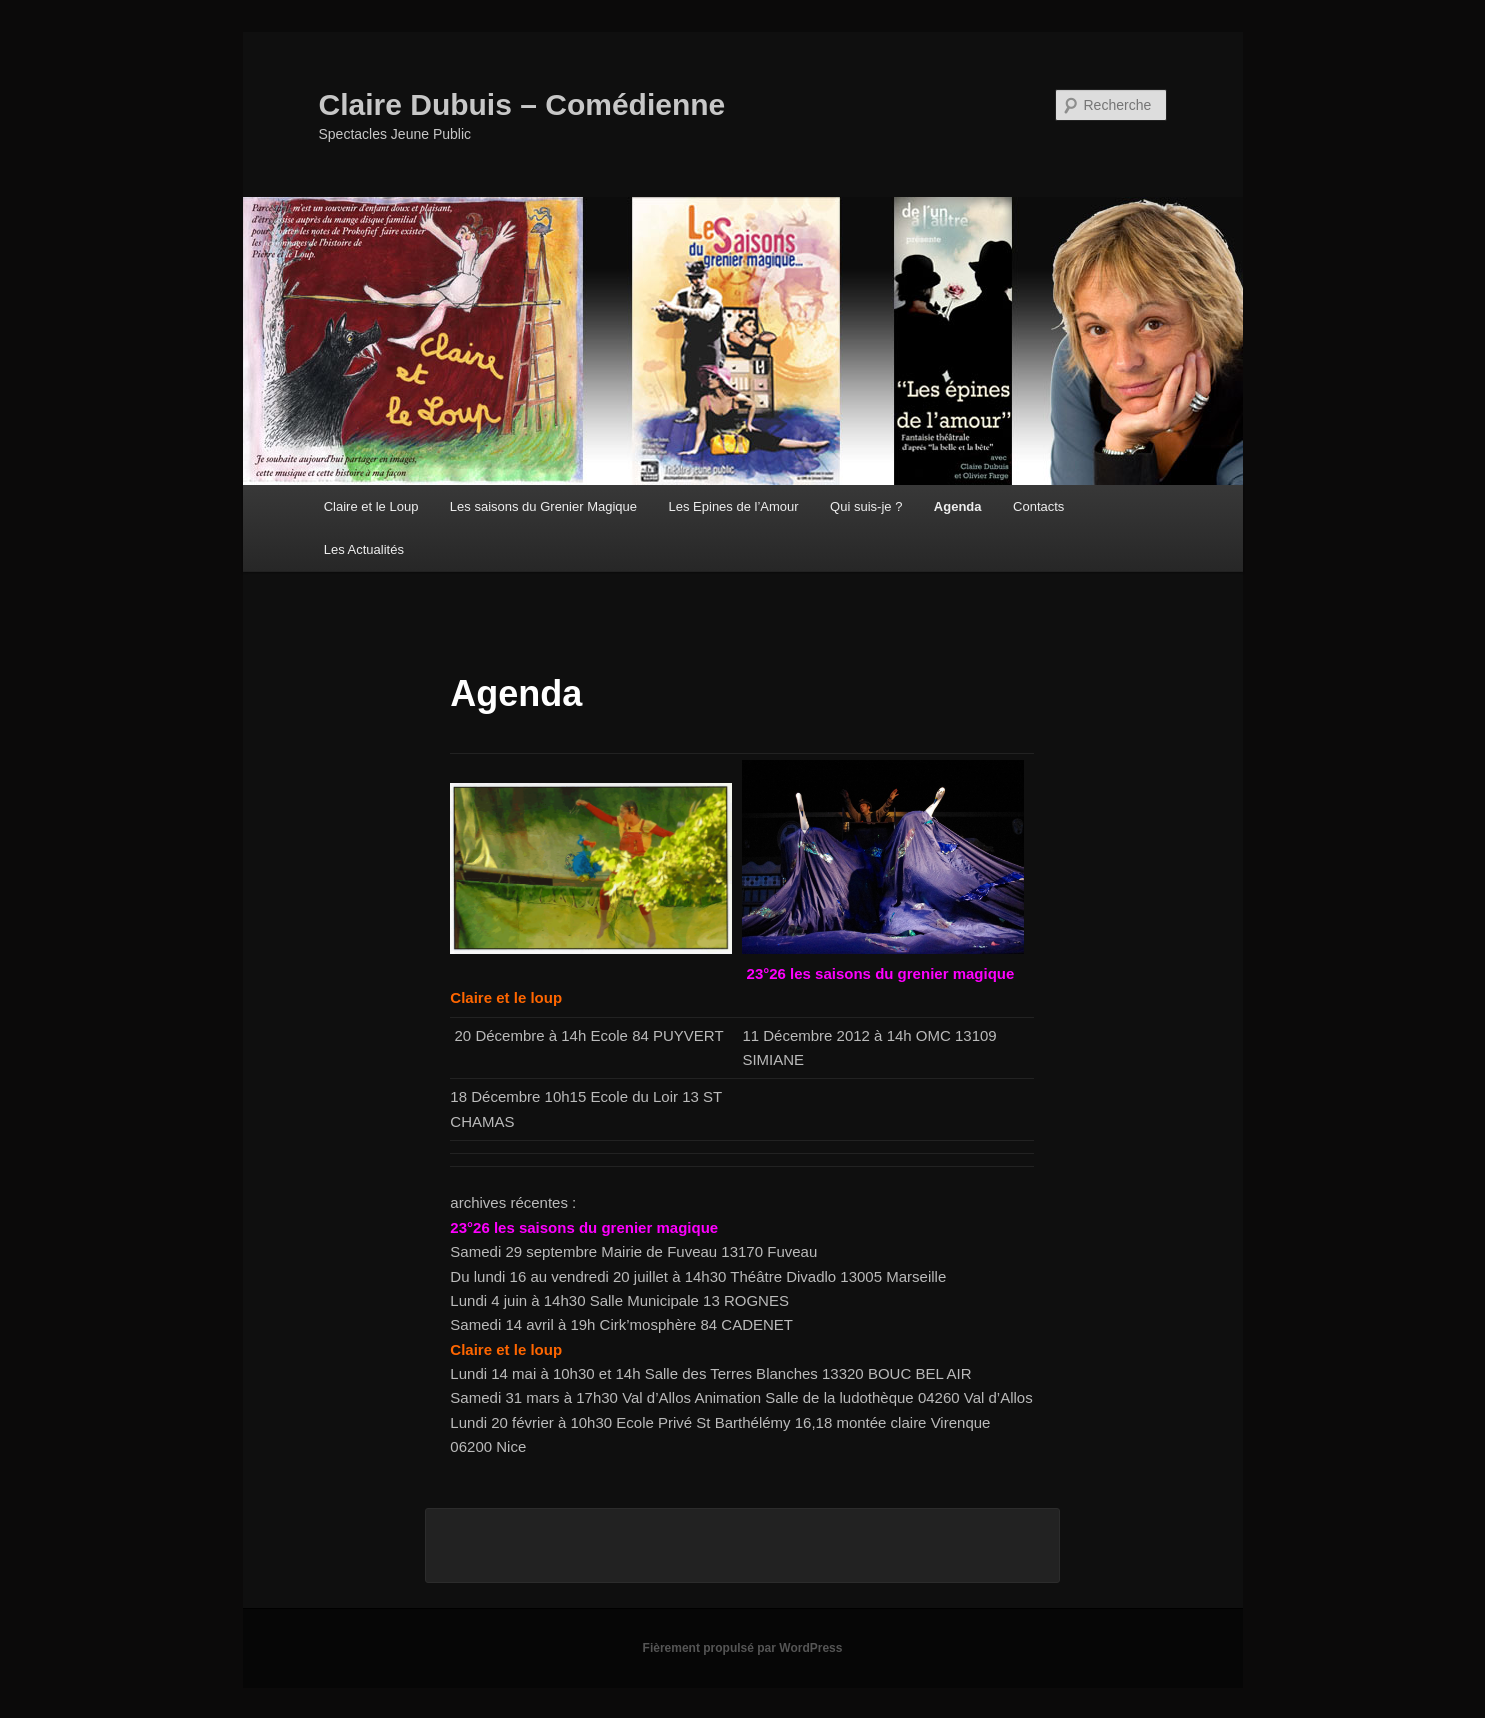 This screenshot has height=1718, width=1485. What do you see at coordinates (371, 506) in the screenshot?
I see `Claire et le Loup` at bounding box center [371, 506].